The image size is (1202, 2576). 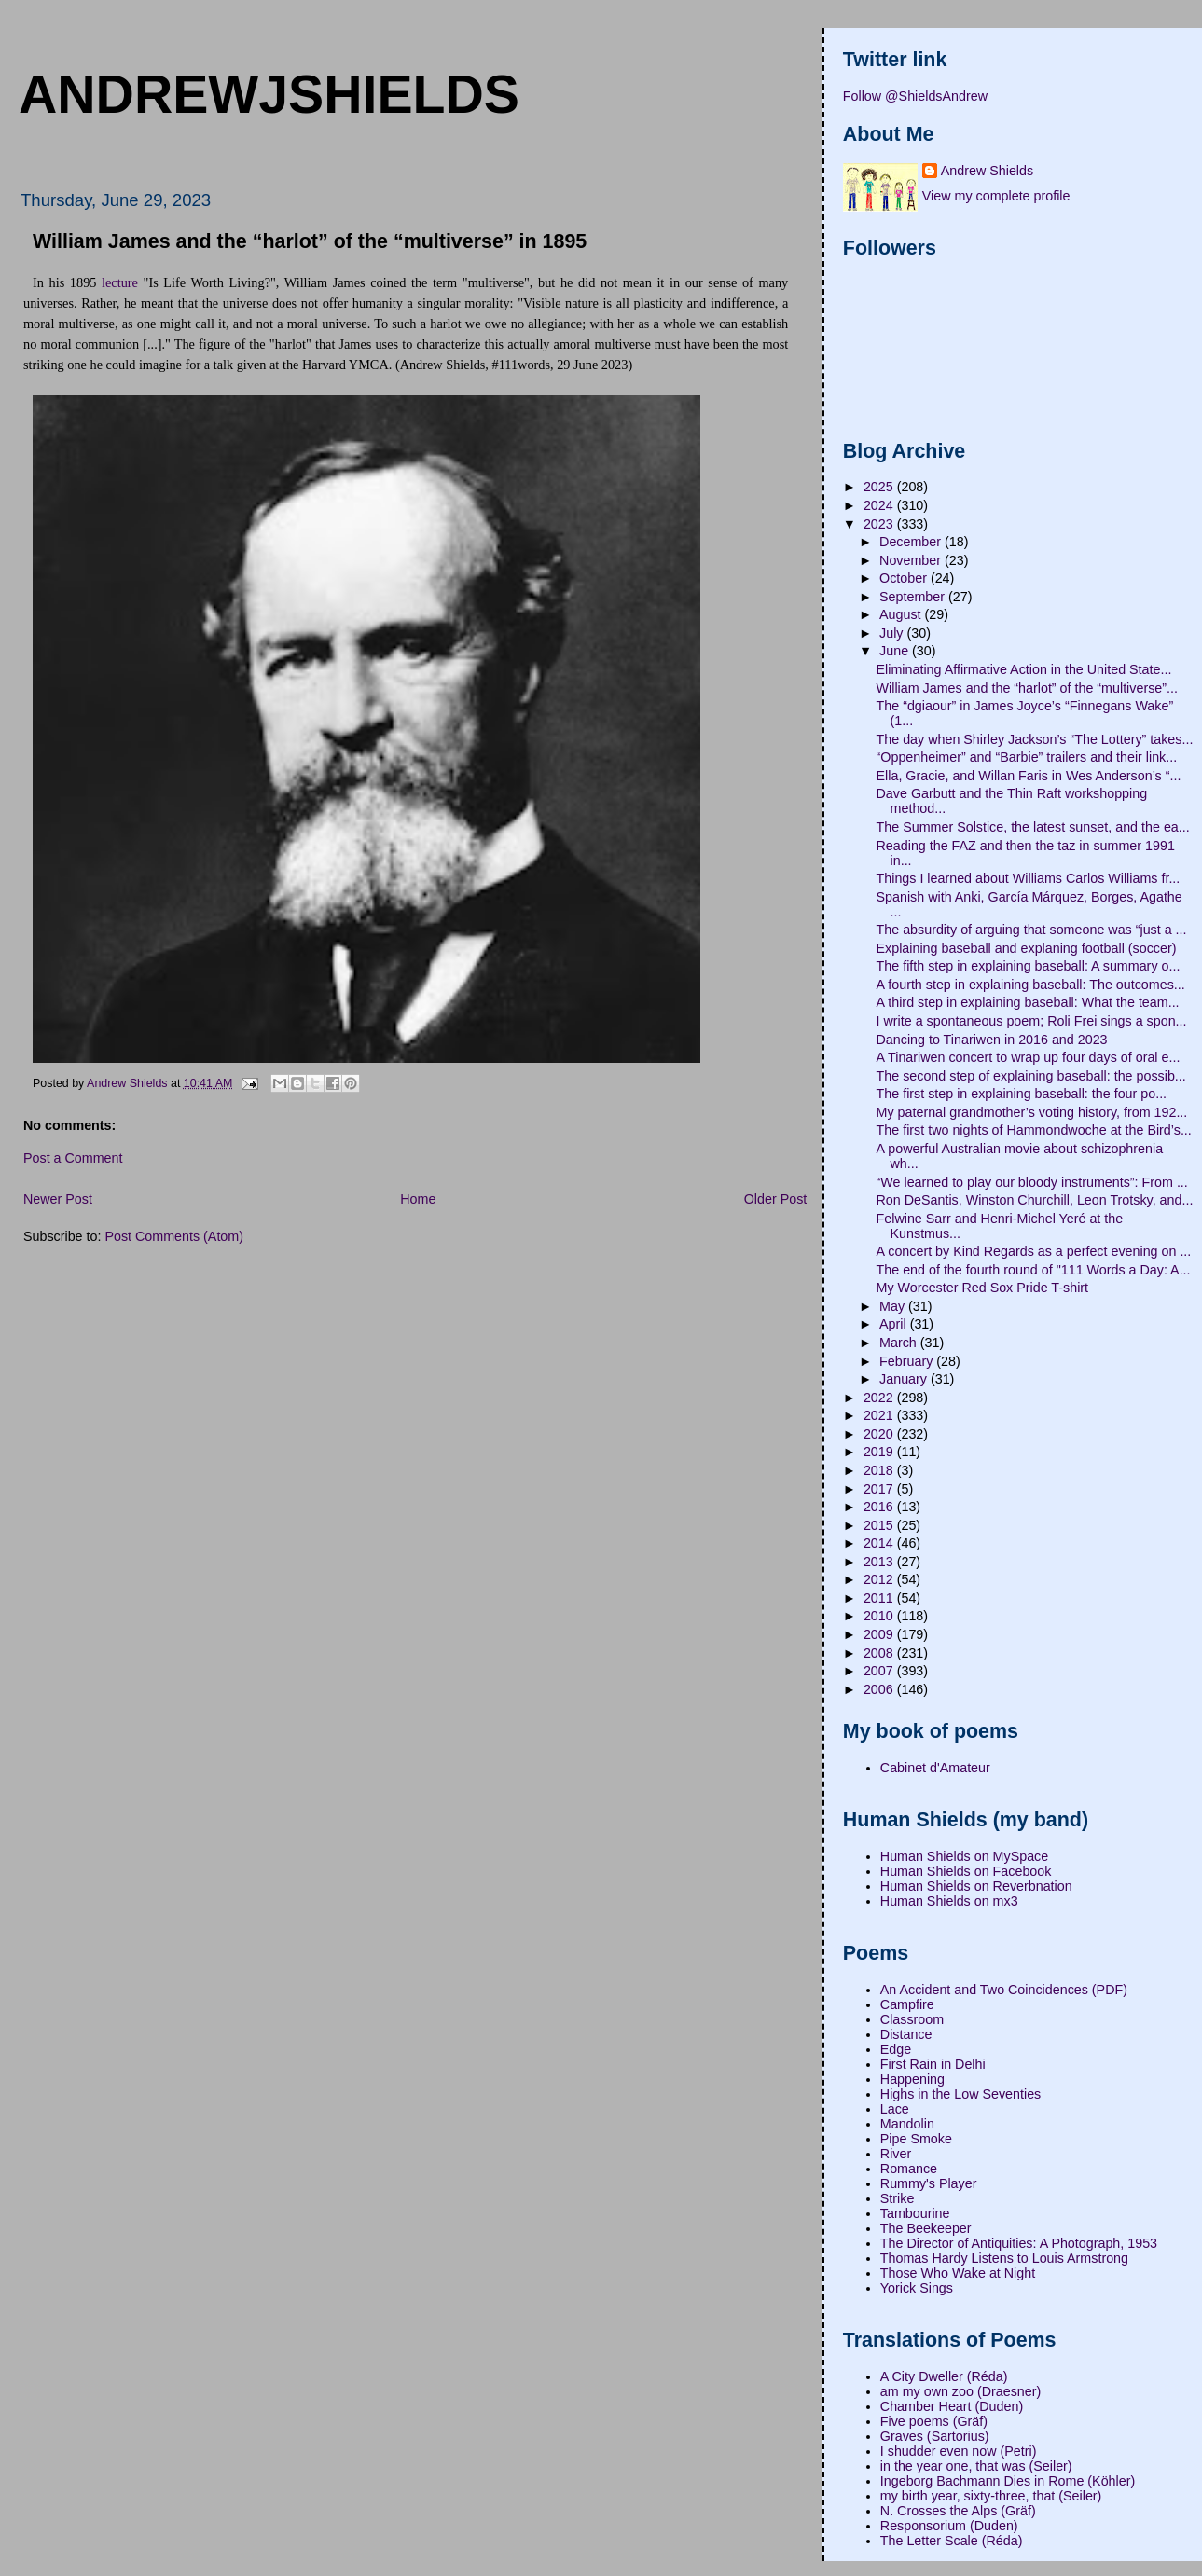 What do you see at coordinates (951, 2406) in the screenshot?
I see `Chamber Heart (Duden)` at bounding box center [951, 2406].